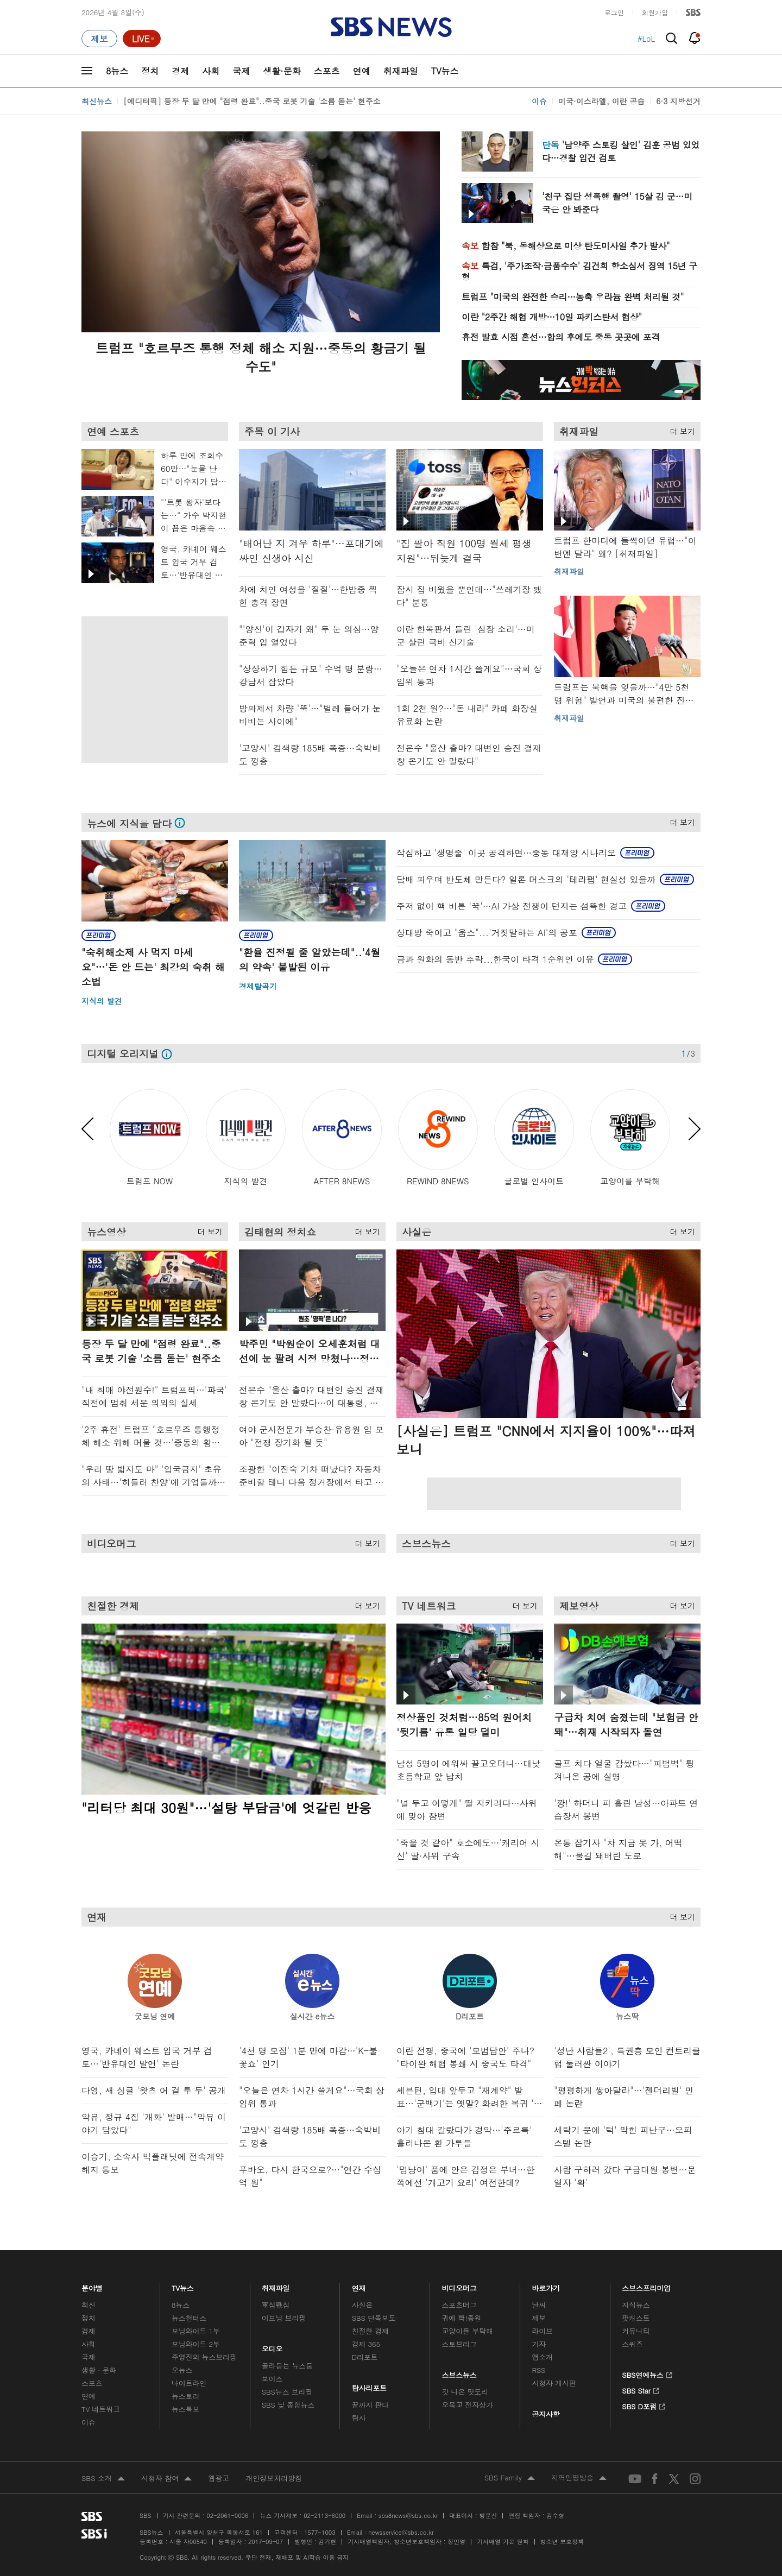  I want to click on 나이트라인, so click(189, 2383).